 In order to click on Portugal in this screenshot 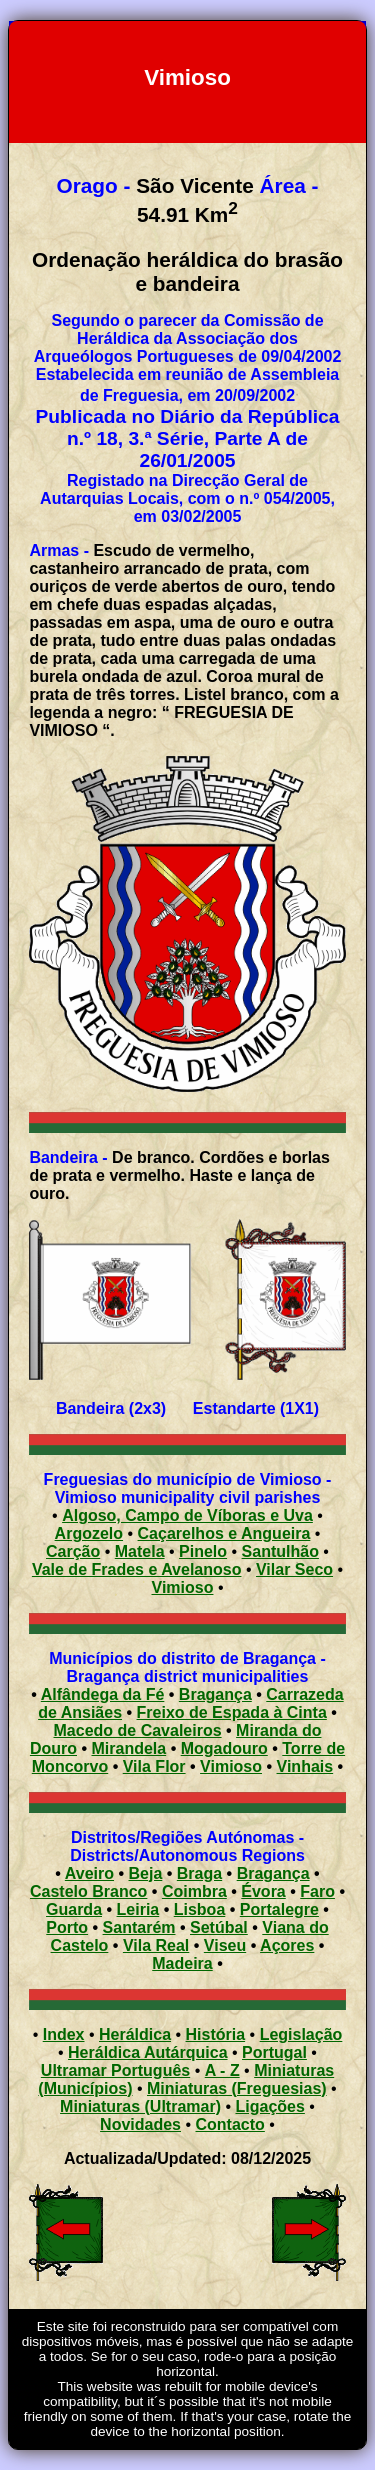, I will do `click(274, 2052)`.